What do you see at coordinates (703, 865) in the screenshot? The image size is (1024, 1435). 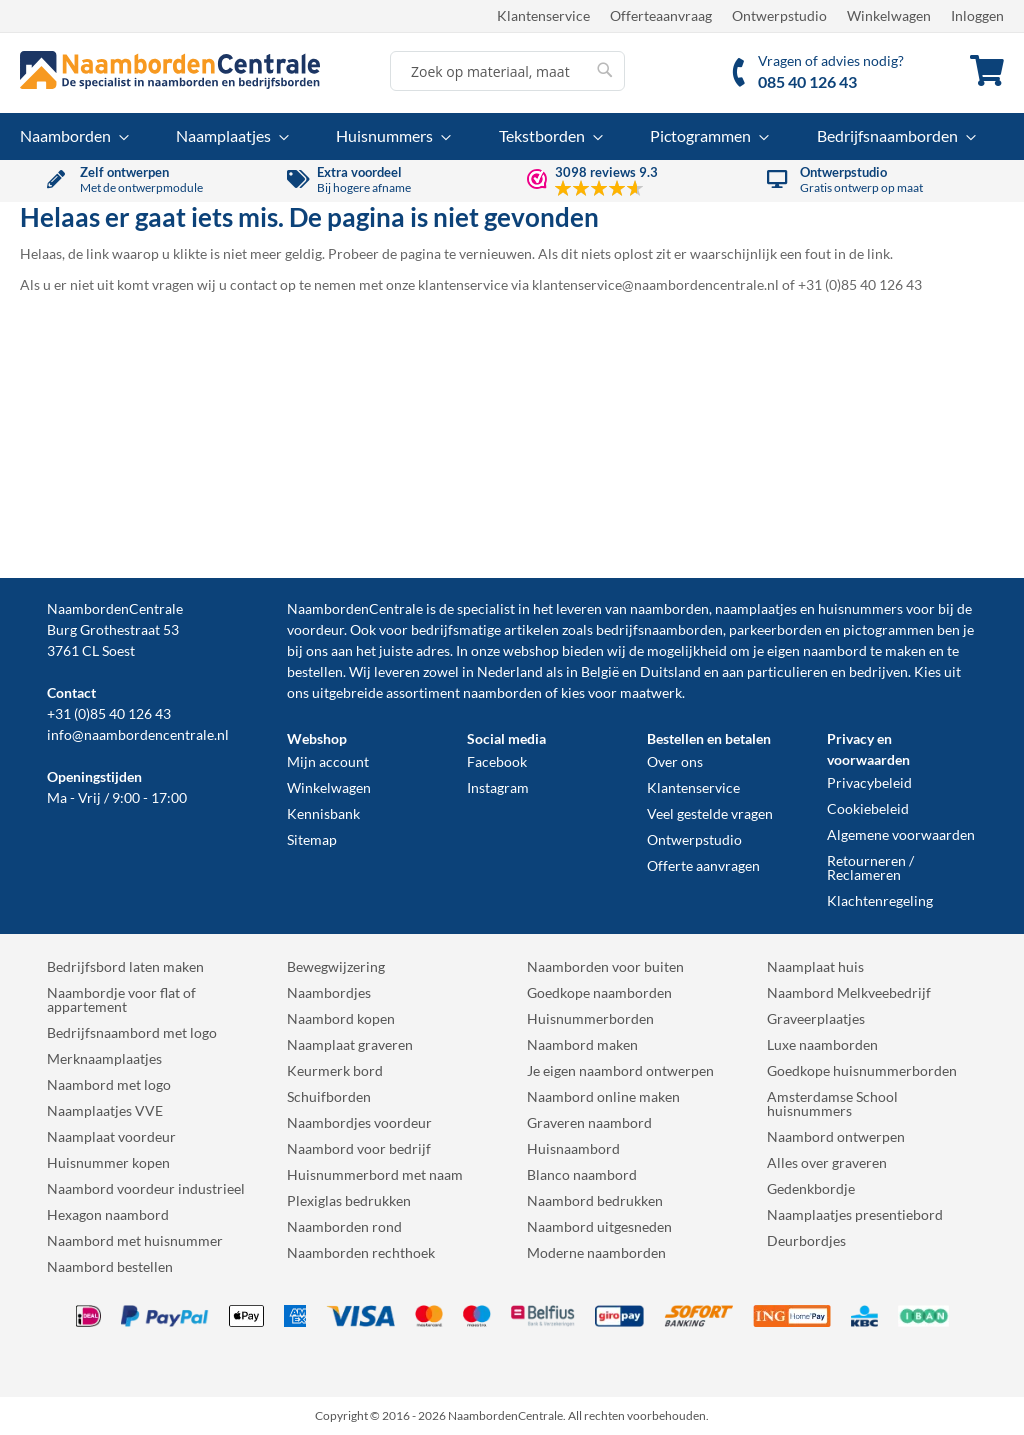 I see `Offerte aanvragen` at bounding box center [703, 865].